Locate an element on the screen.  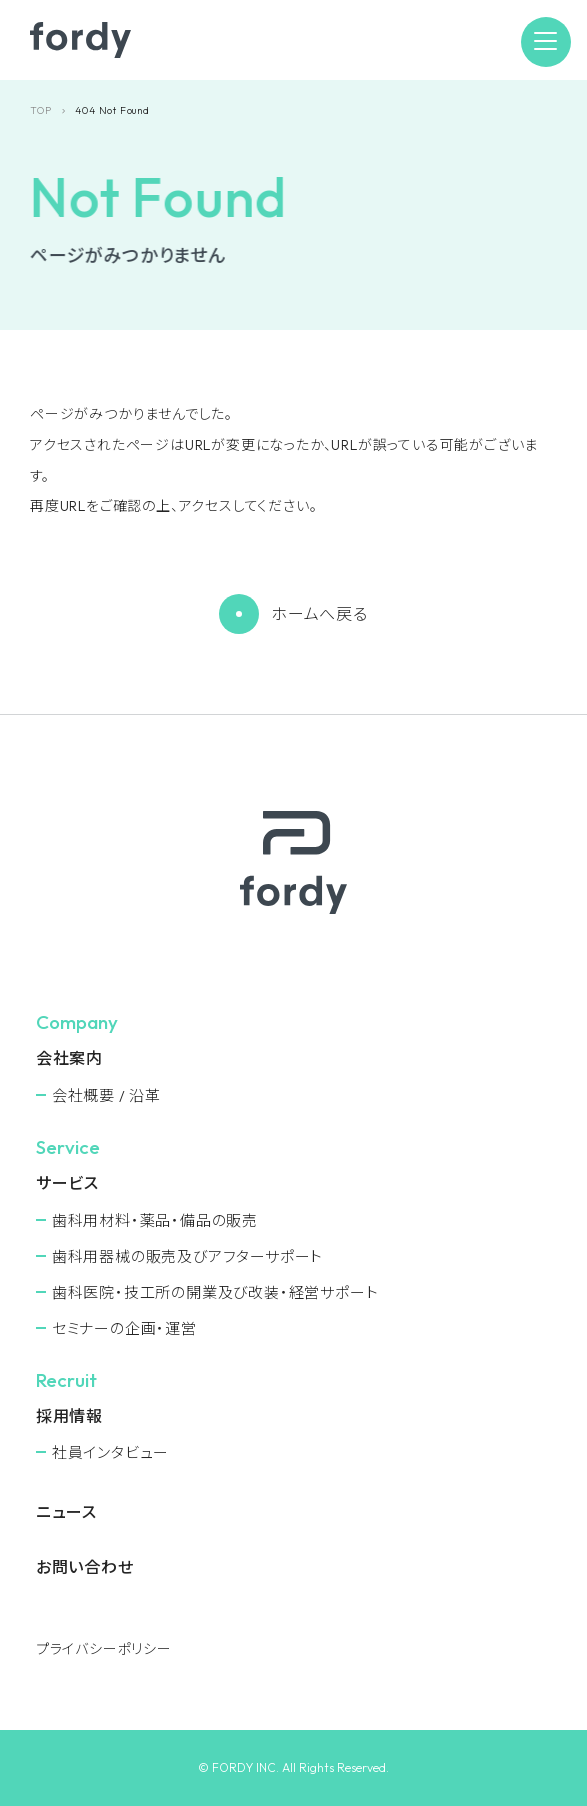
会社概要 / 沿革 is located at coordinates (106, 1095).